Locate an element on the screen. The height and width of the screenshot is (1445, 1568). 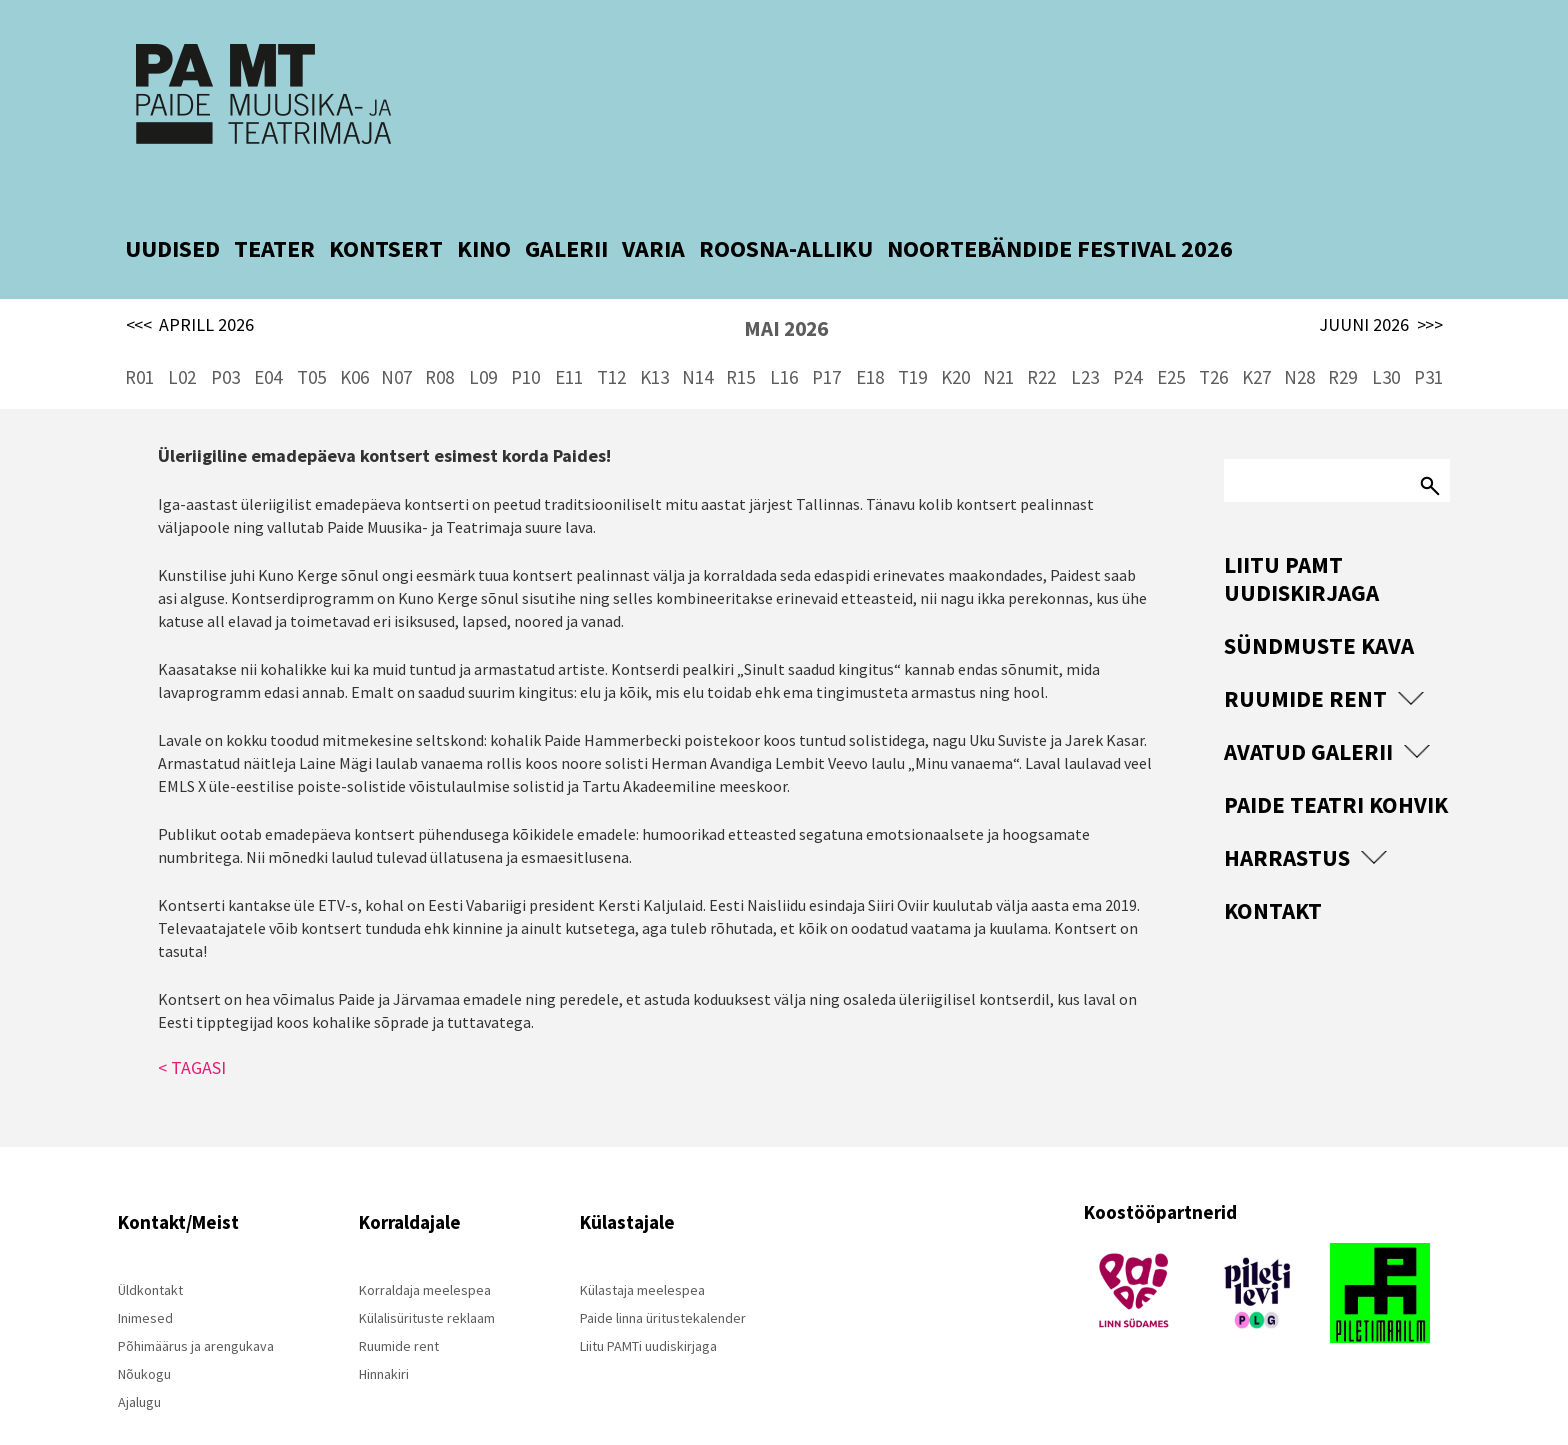
N28 is located at coordinates (1299, 340).